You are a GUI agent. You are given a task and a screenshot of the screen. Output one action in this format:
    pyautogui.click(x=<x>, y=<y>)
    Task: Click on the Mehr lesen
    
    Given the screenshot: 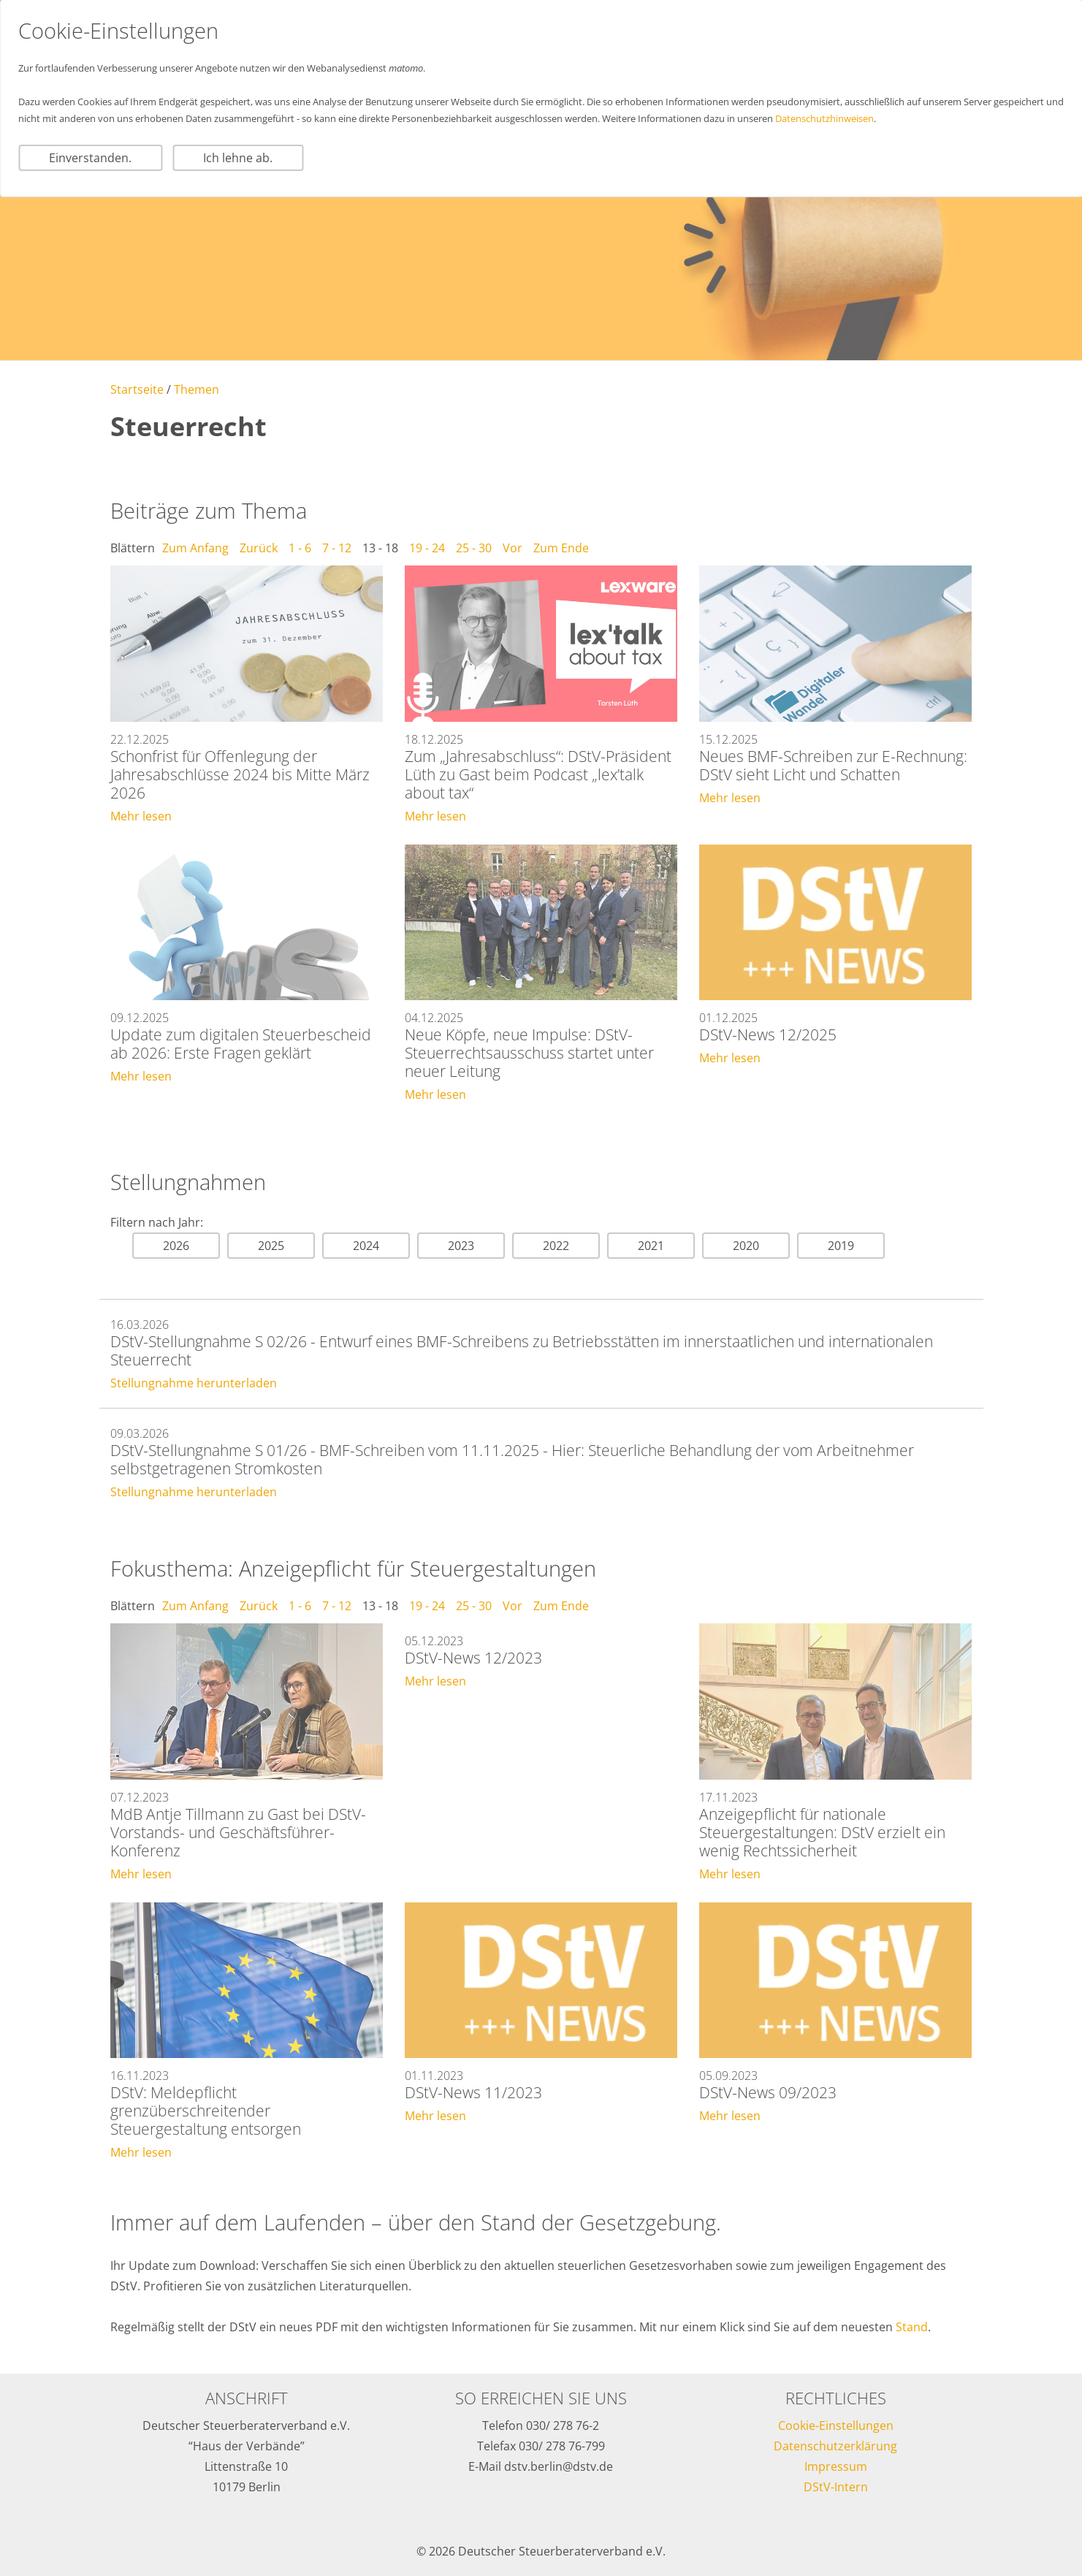 What is the action you would take?
    pyautogui.click(x=141, y=816)
    